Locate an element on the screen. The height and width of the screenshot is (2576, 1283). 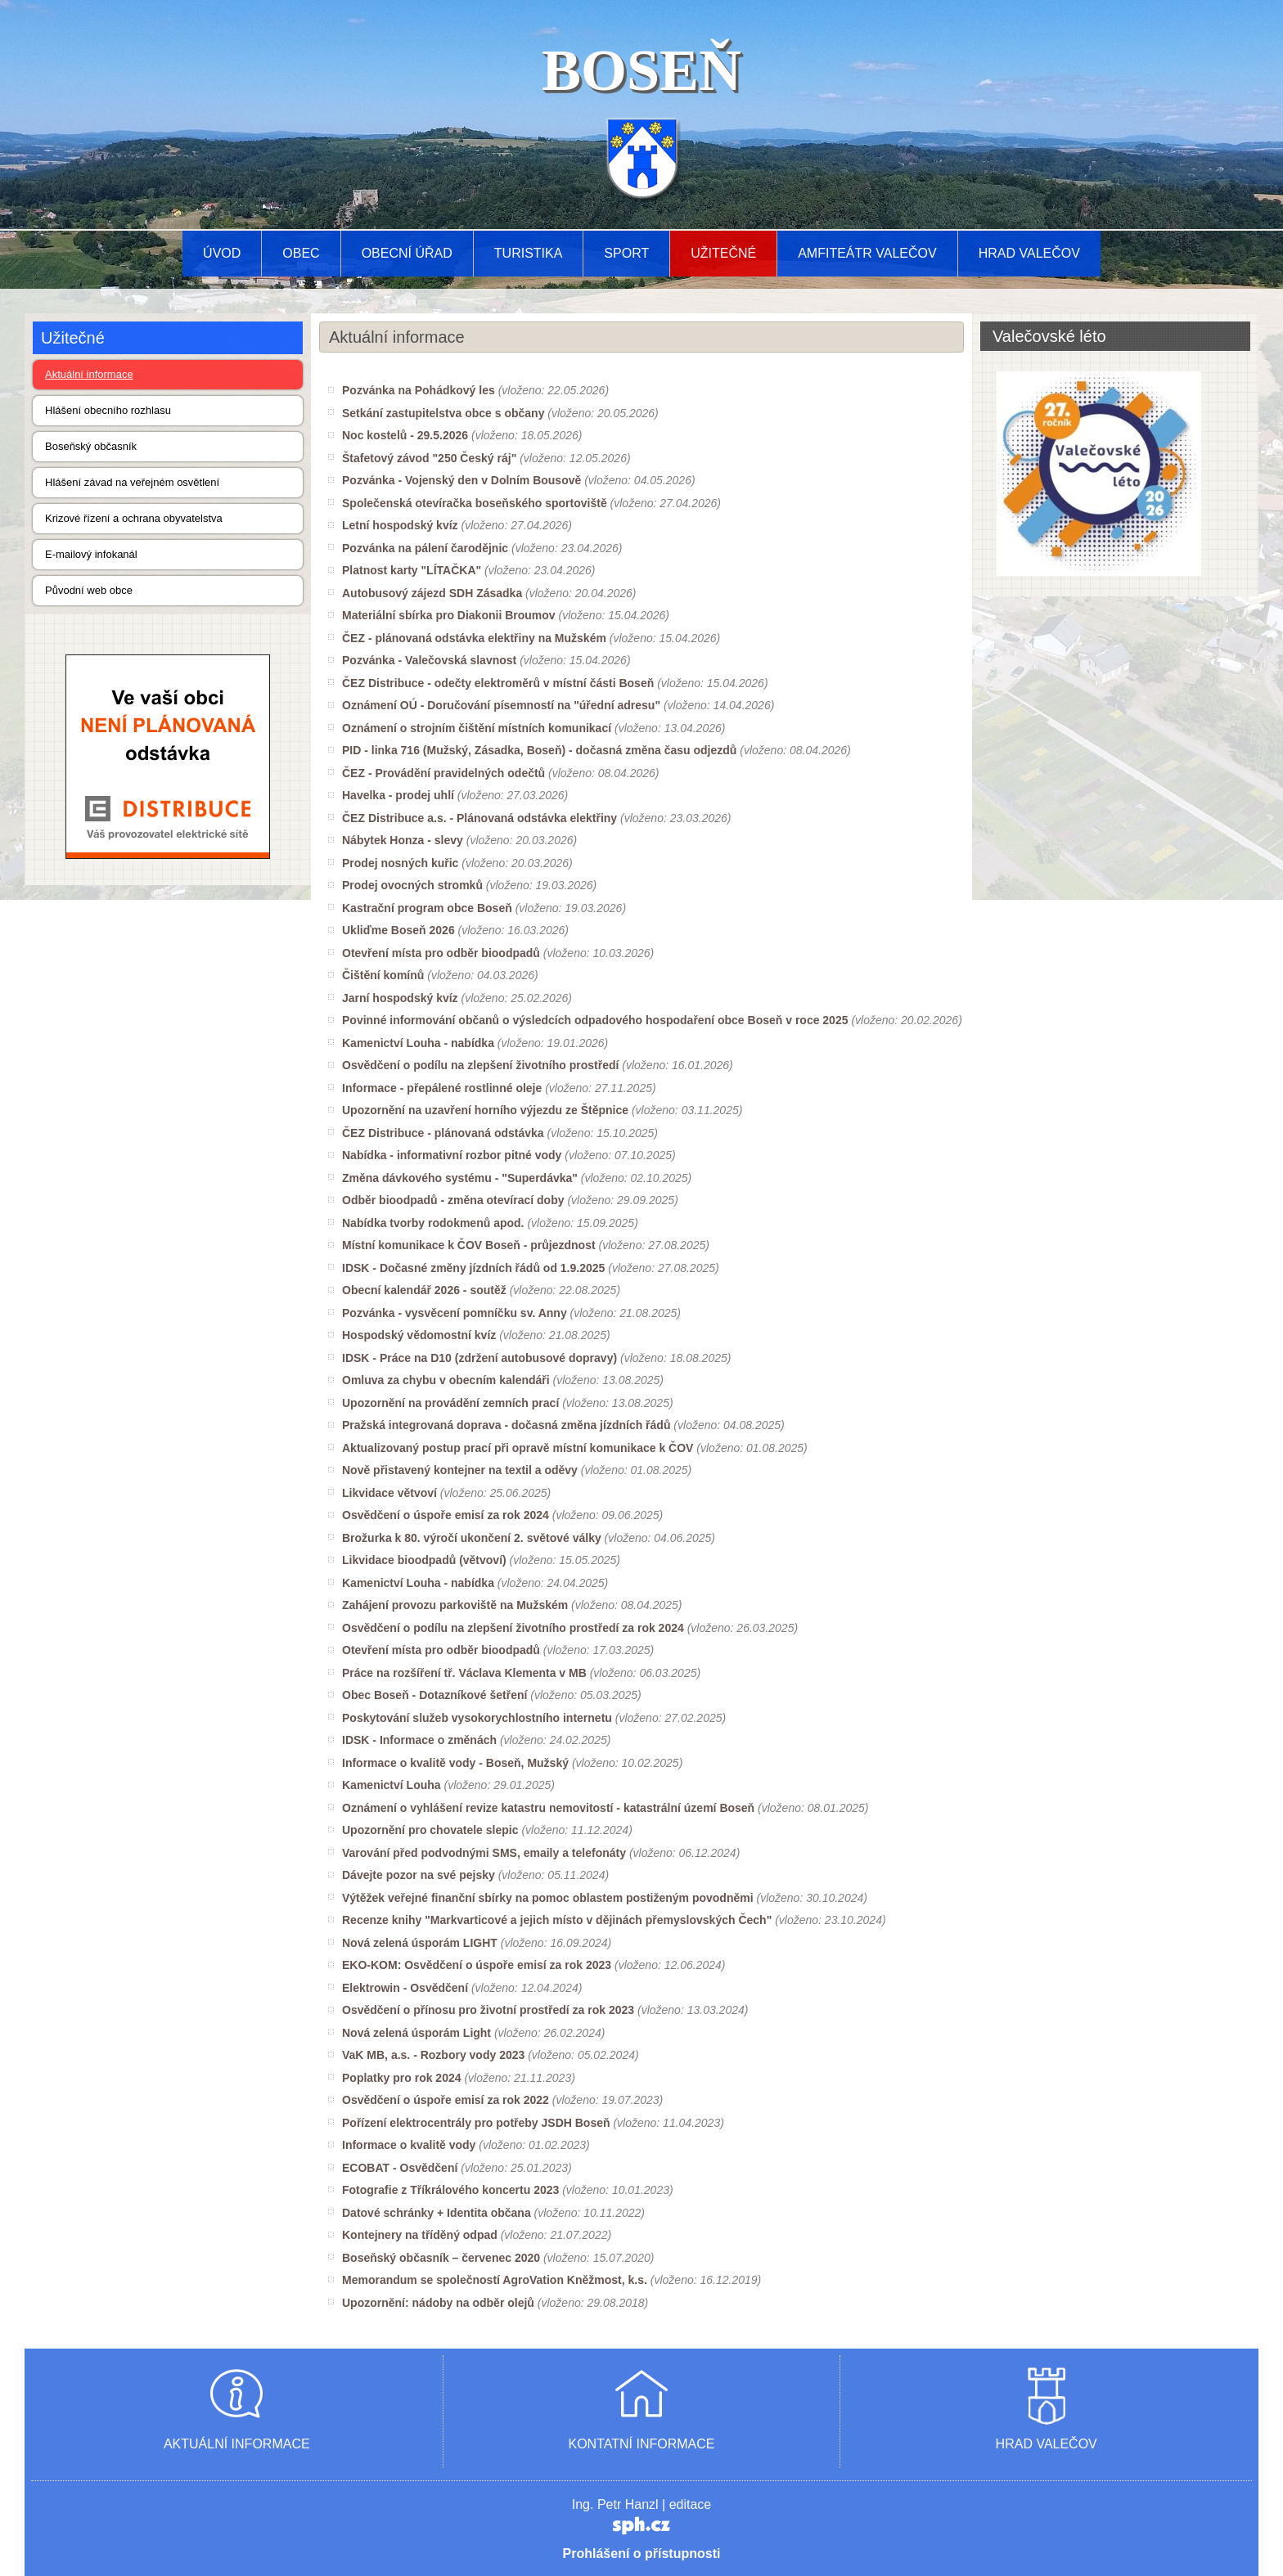
Osvědčení o úspoře emisí za rok 2024 is located at coordinates (445, 1515).